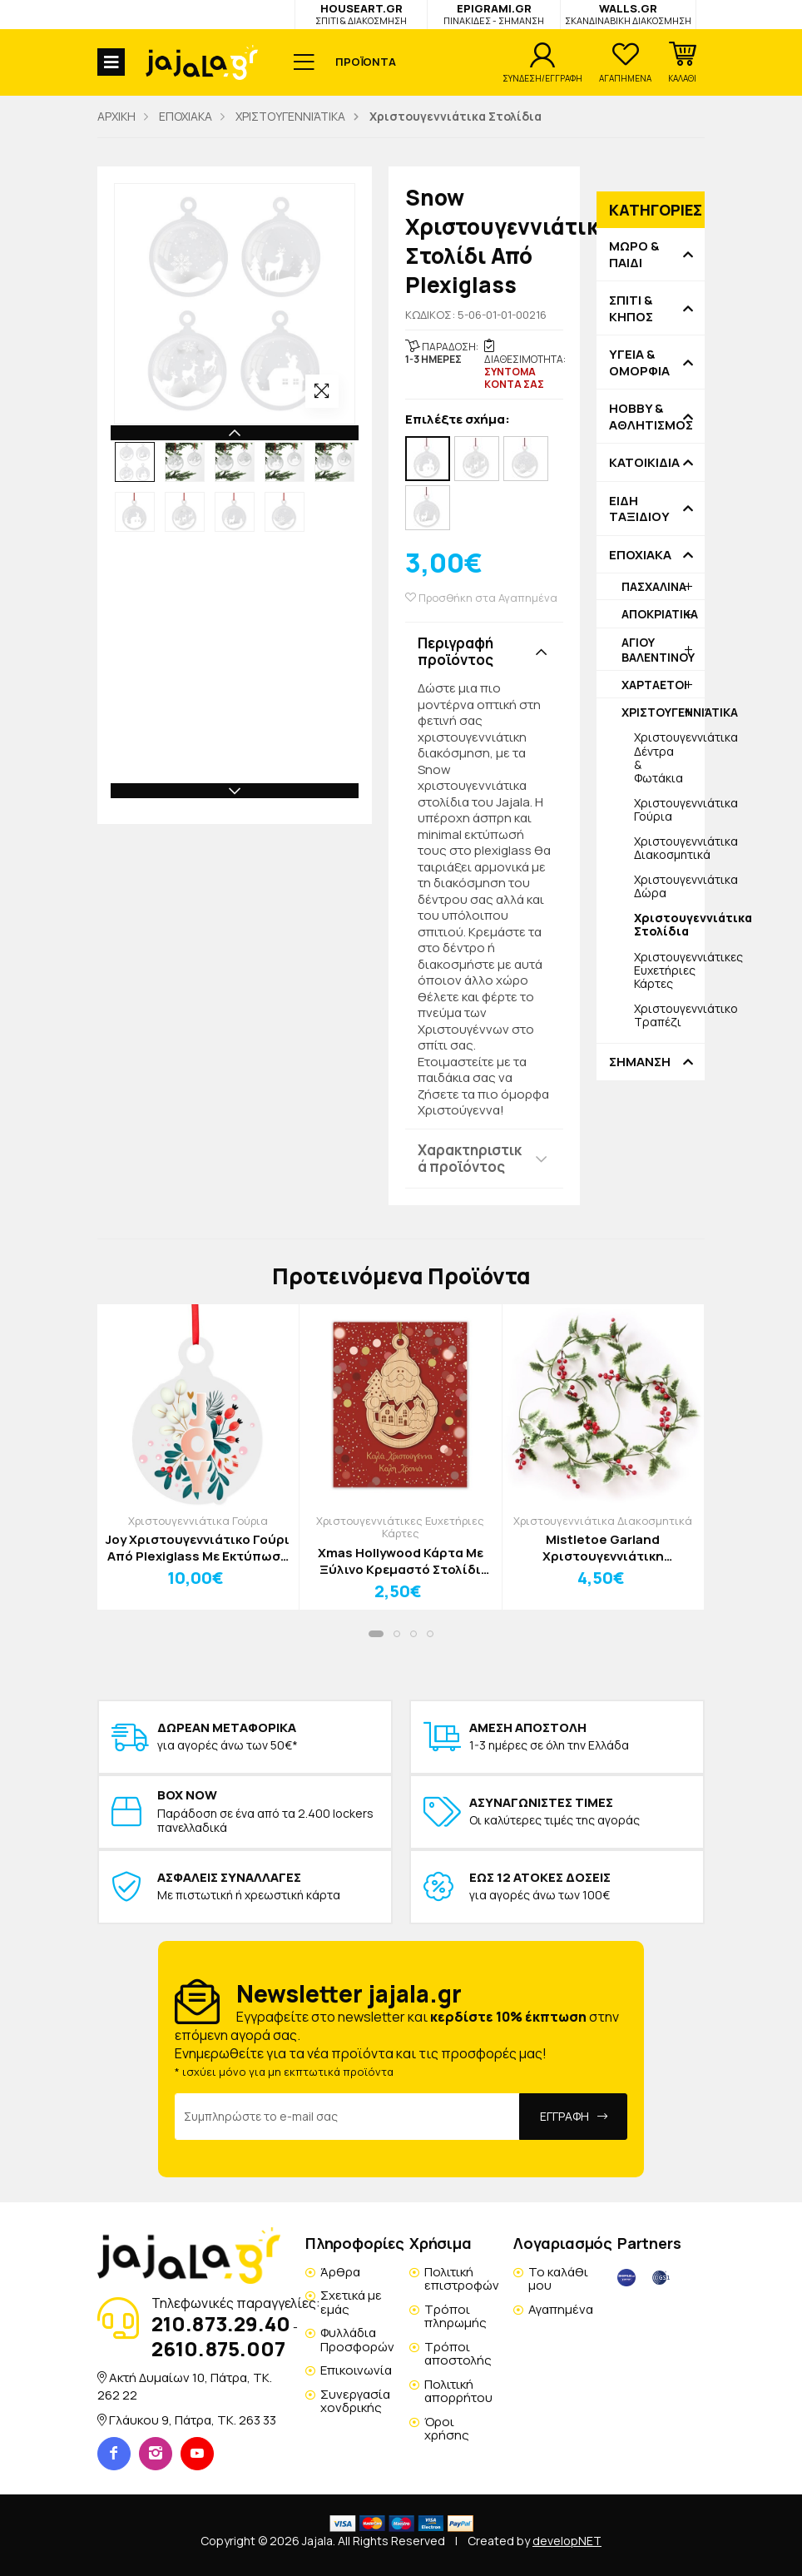 This screenshot has width=802, height=2576. I want to click on [Email Address], so click(347, 2116).